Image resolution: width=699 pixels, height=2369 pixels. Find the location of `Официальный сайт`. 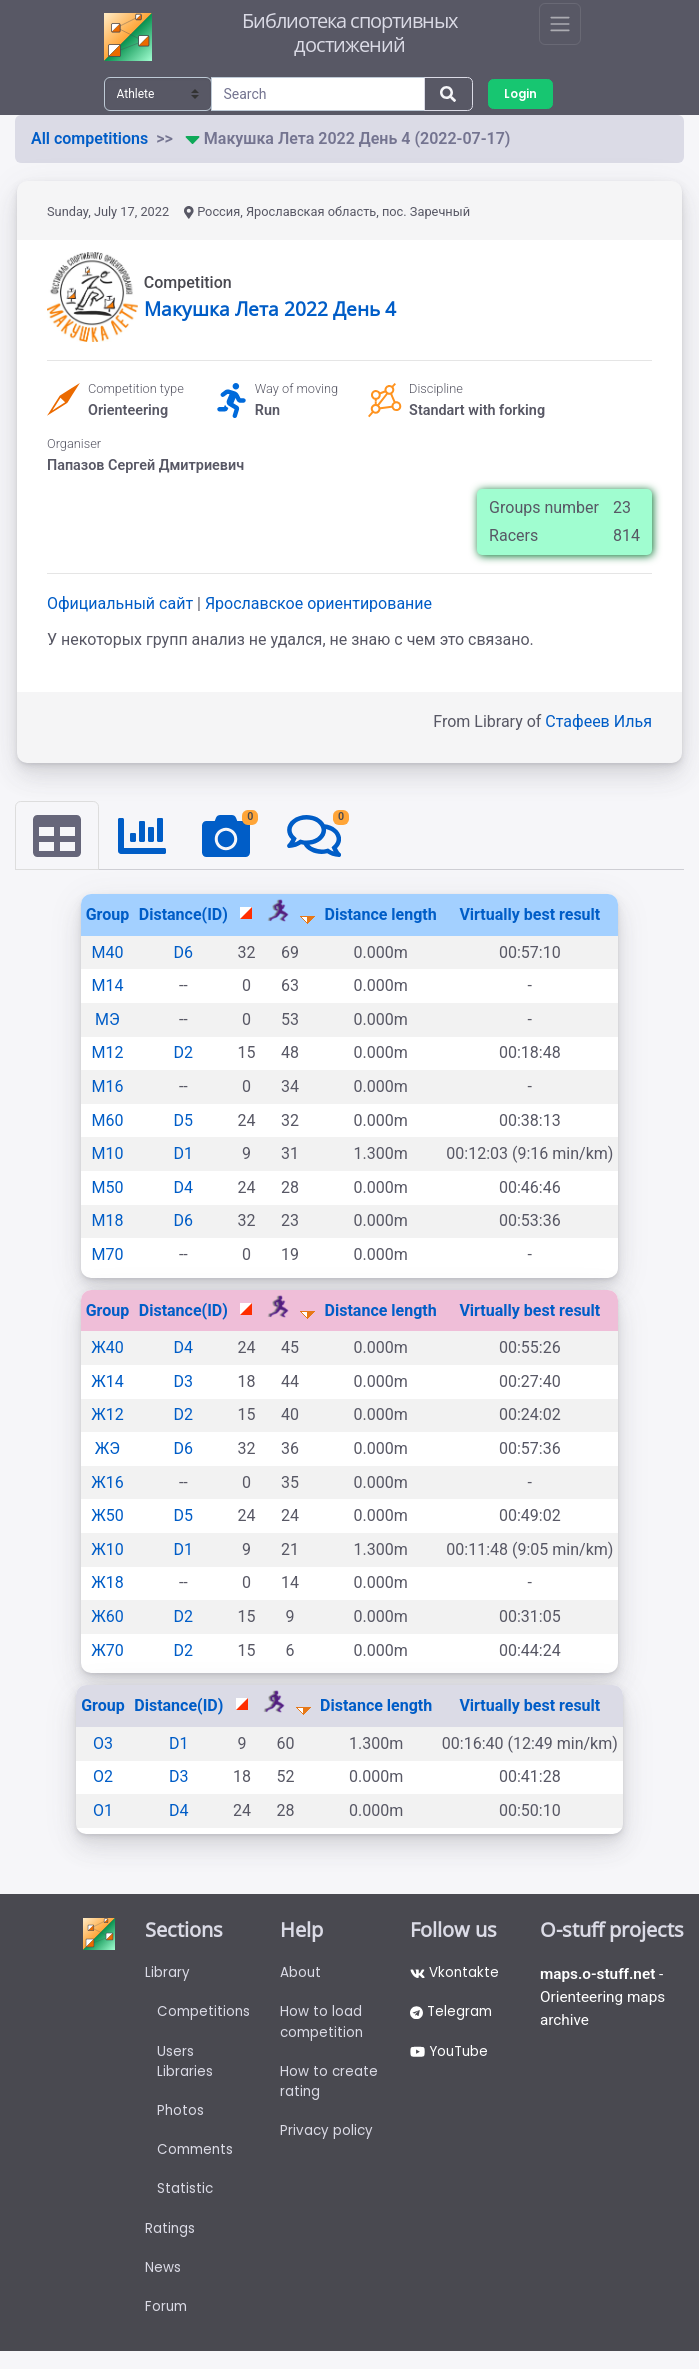

Официальный сайт is located at coordinates (122, 603).